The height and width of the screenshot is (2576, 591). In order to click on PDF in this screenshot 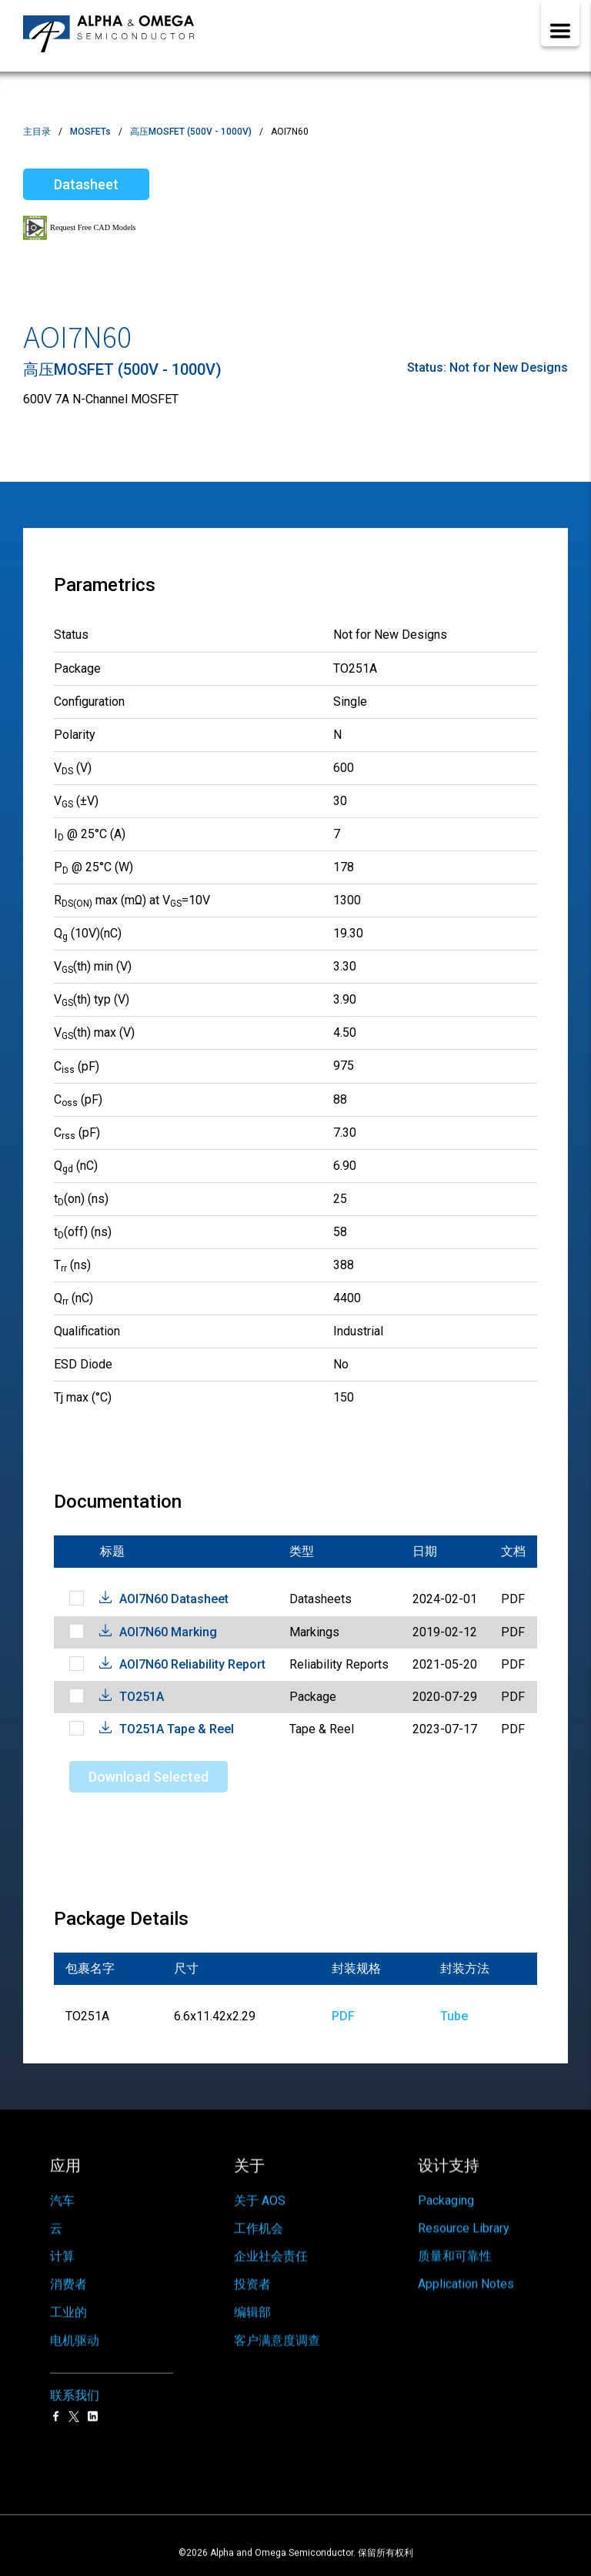, I will do `click(343, 2016)`.